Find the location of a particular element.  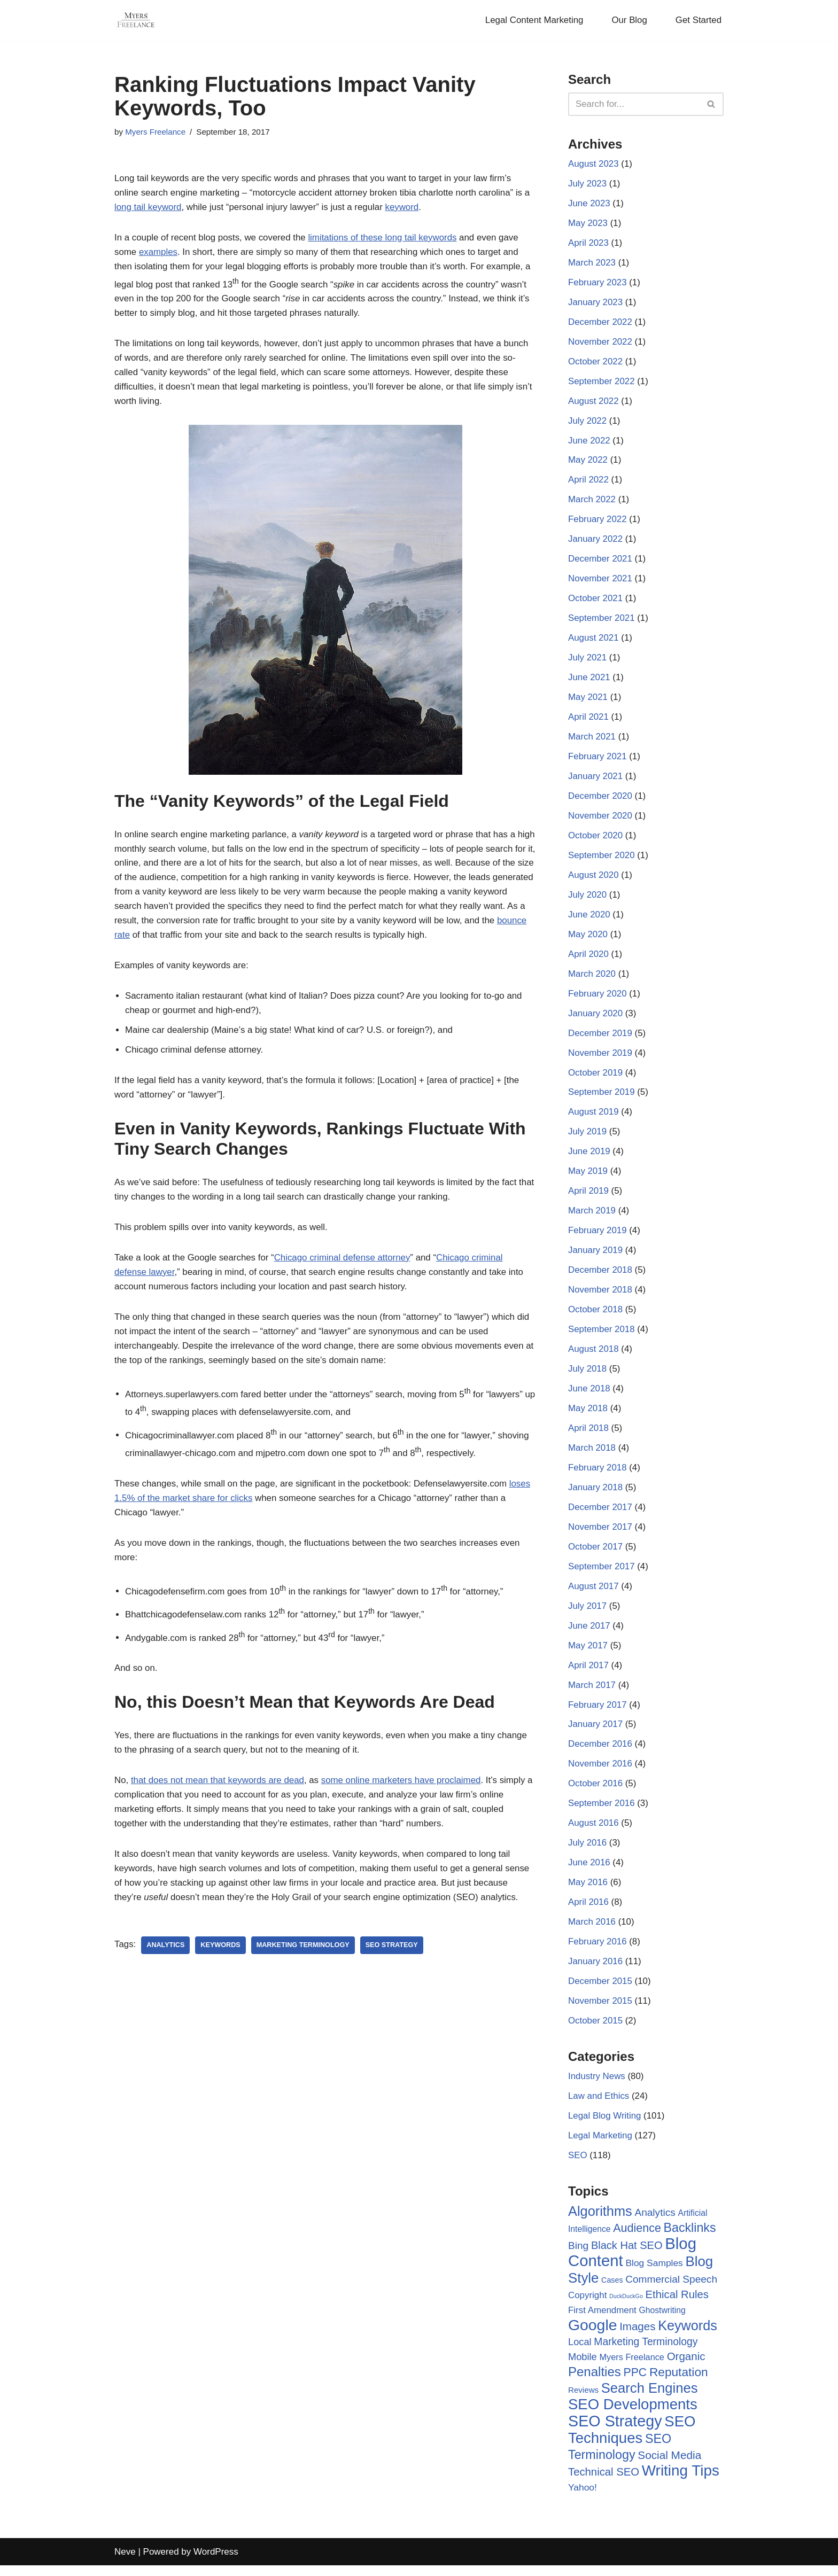

November 2015 is located at coordinates (600, 2012).